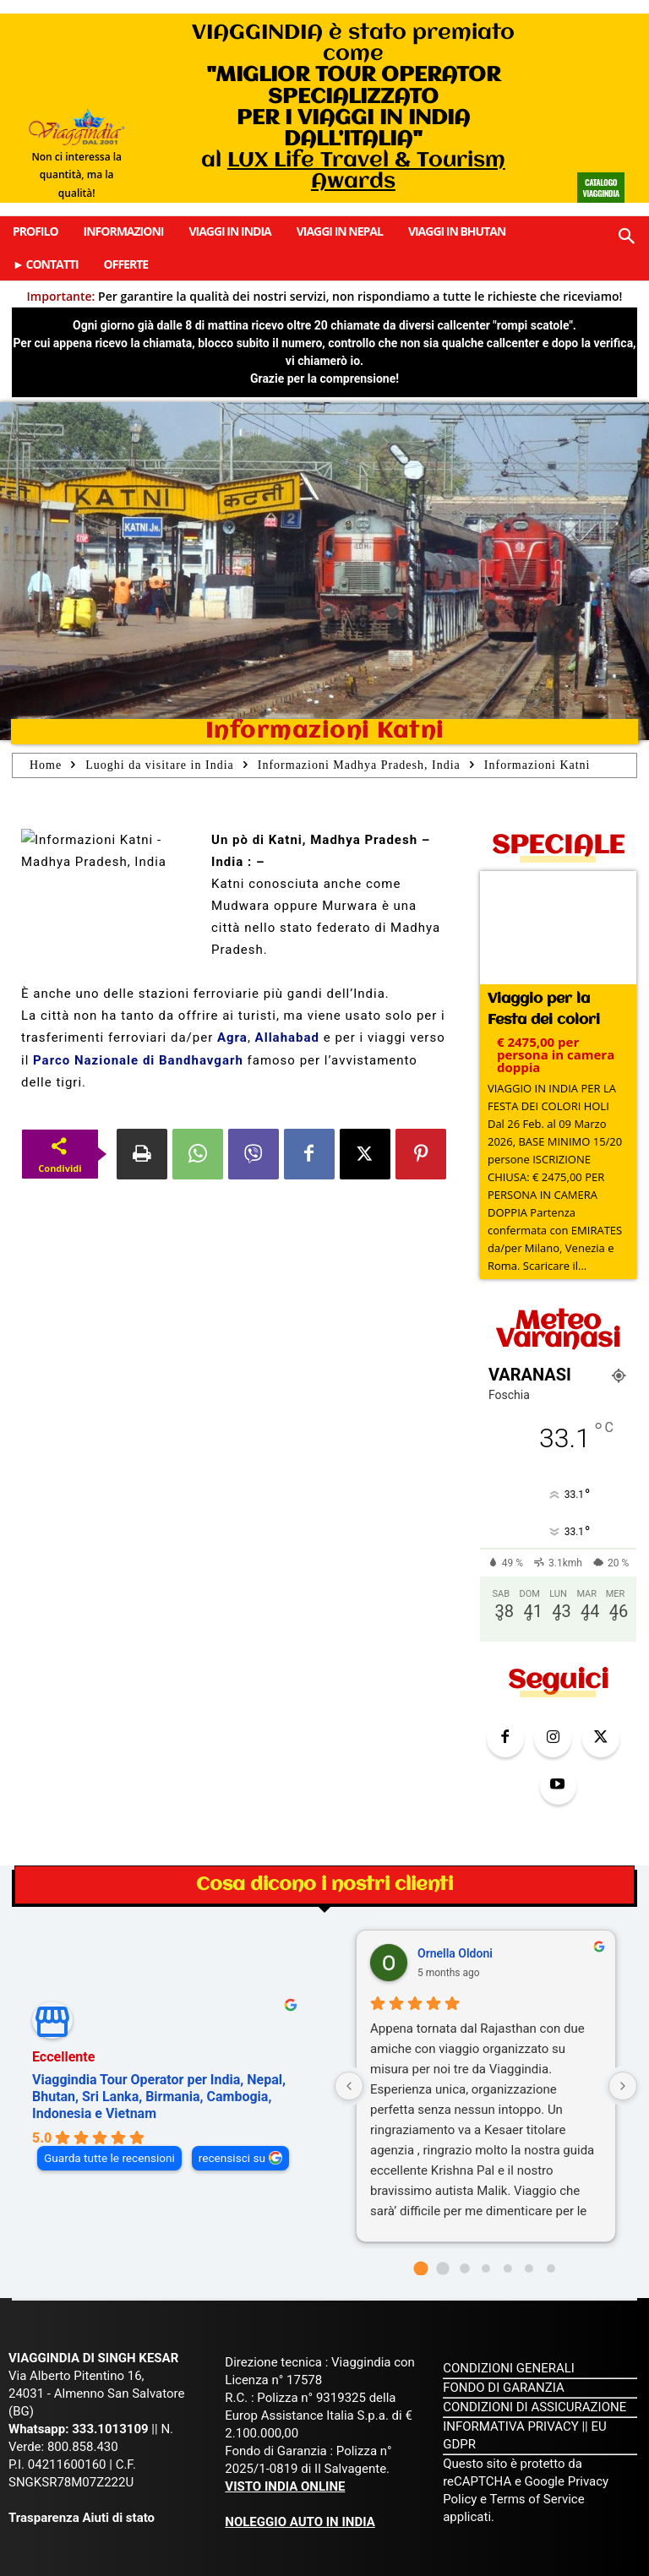 The width and height of the screenshot is (649, 2576). I want to click on [Previous reviews], so click(349, 2031).